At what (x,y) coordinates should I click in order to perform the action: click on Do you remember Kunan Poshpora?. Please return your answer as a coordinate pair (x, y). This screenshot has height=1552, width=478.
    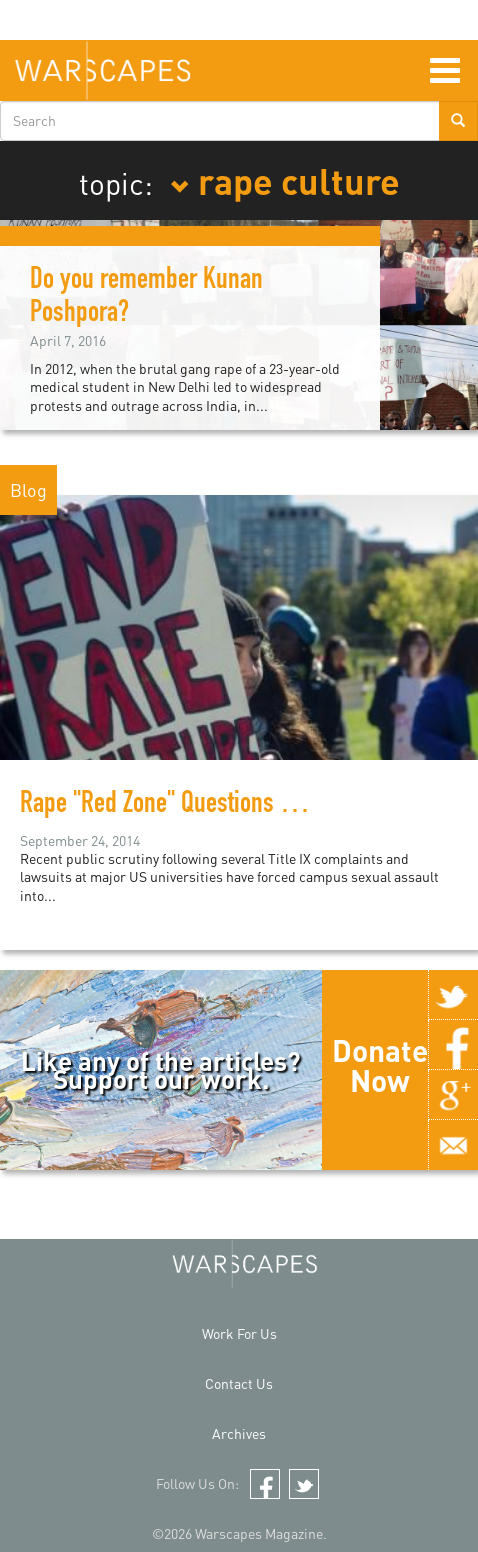
    Looking at the image, I should click on (146, 298).